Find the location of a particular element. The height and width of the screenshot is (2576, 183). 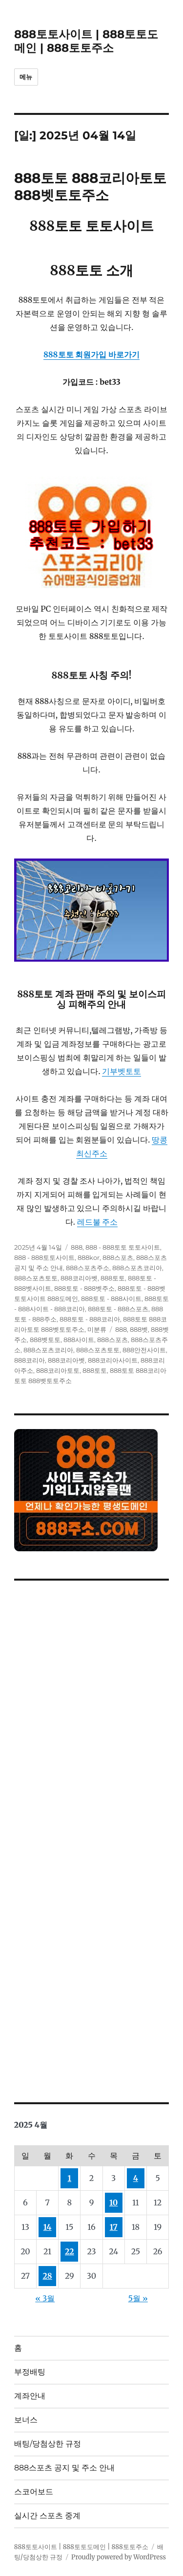

보너스 is located at coordinates (26, 2419).